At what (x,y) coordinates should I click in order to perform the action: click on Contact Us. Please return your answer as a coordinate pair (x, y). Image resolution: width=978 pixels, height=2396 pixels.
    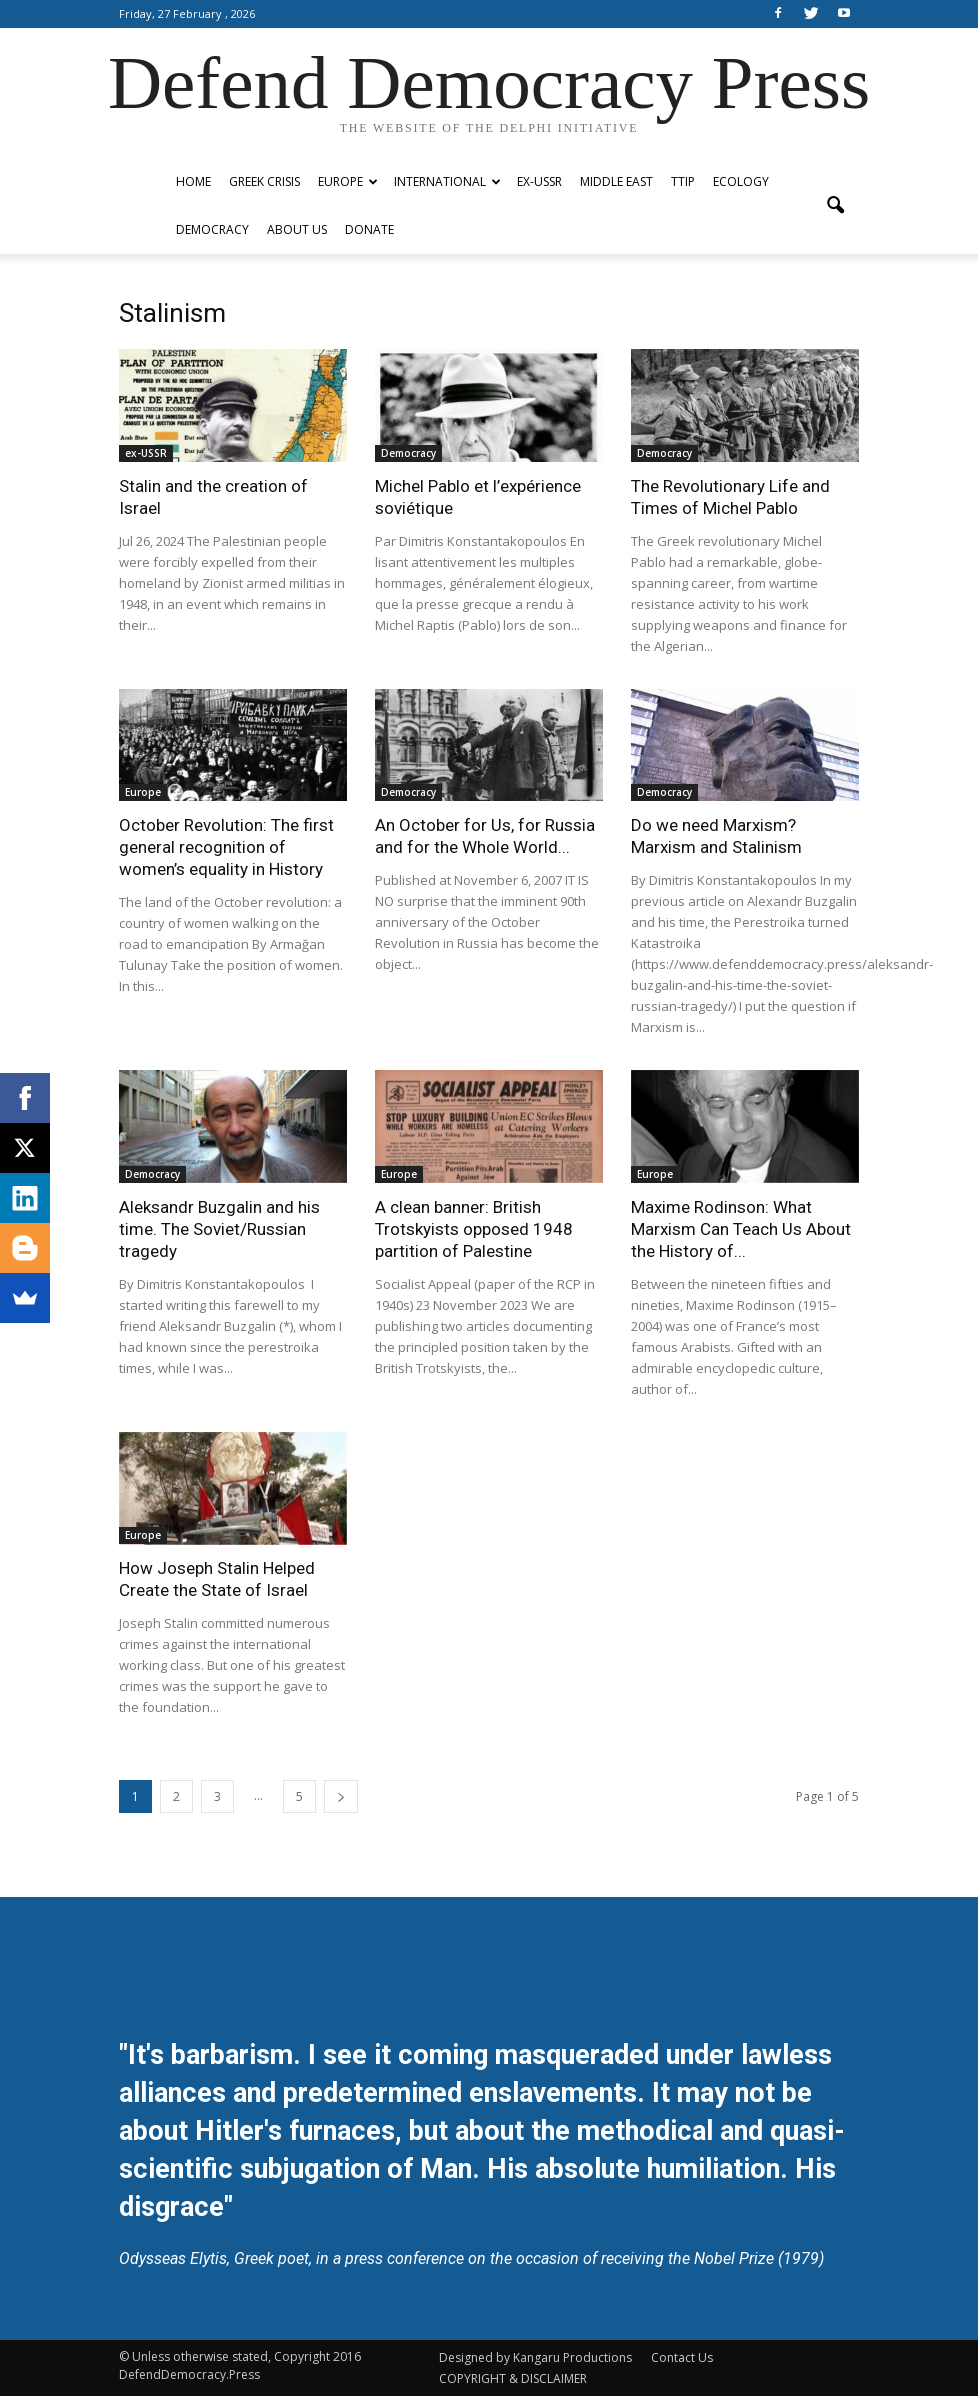
    Looking at the image, I should click on (682, 2357).